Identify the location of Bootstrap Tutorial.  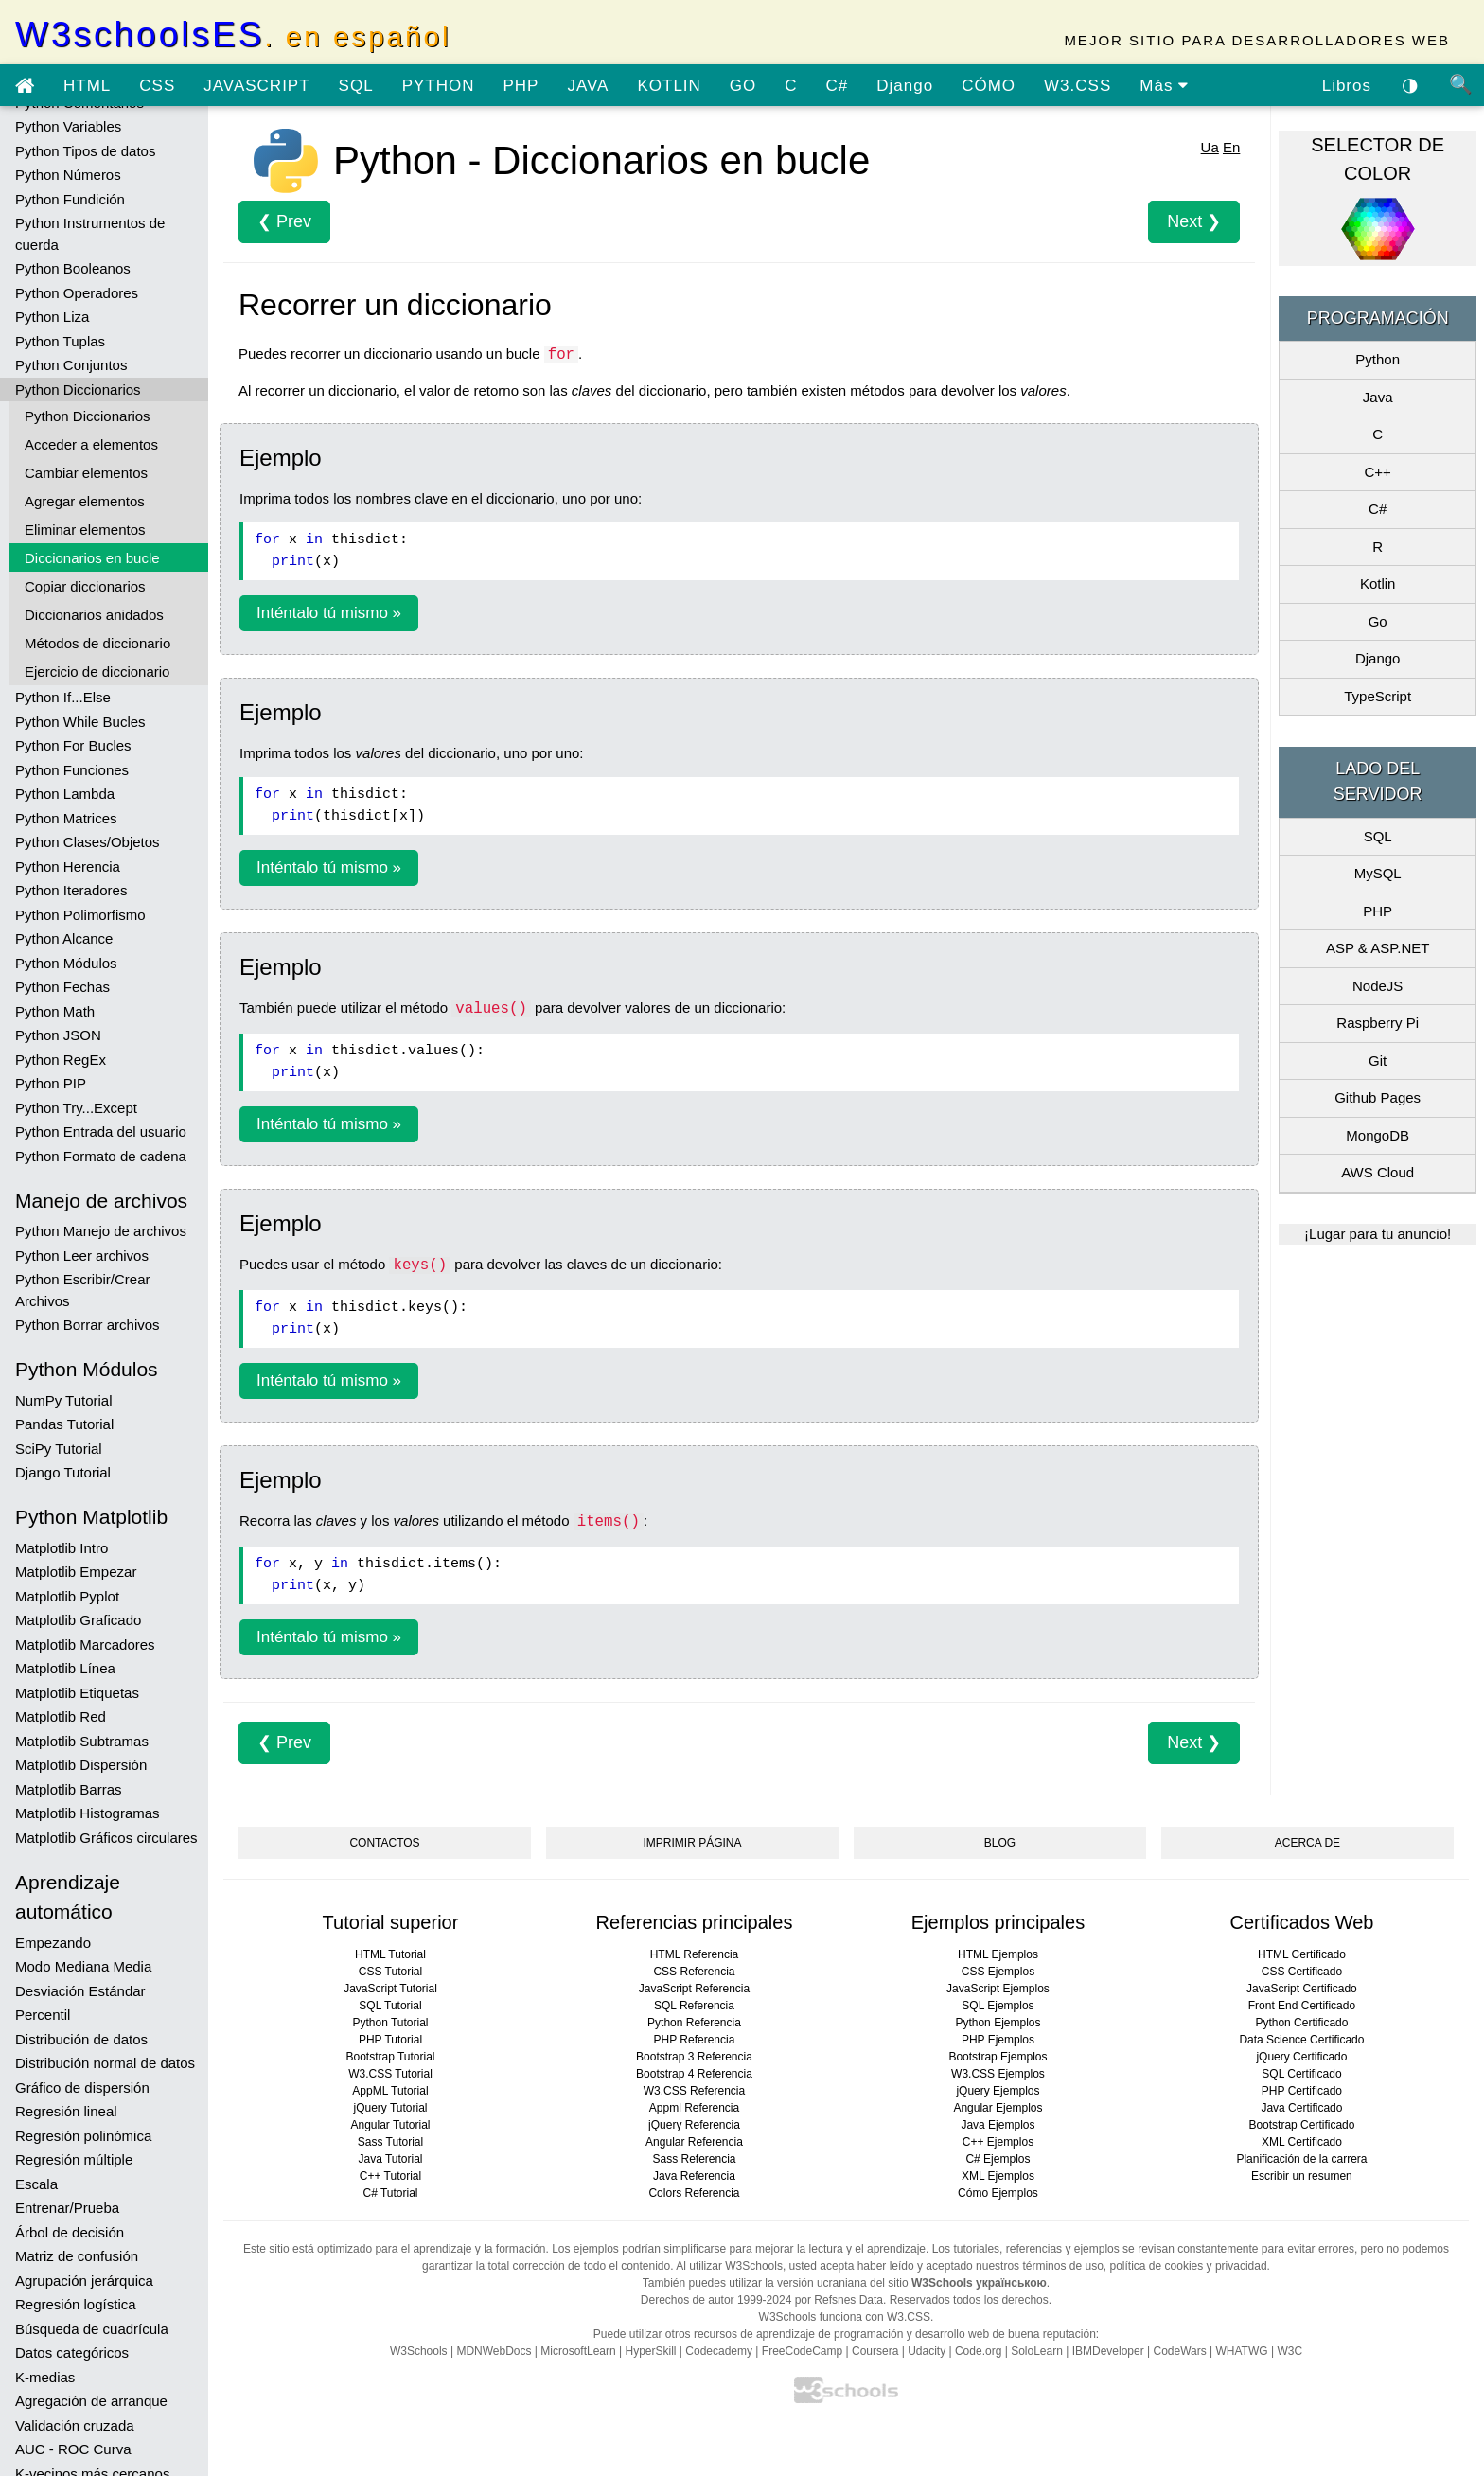
(389, 2056).